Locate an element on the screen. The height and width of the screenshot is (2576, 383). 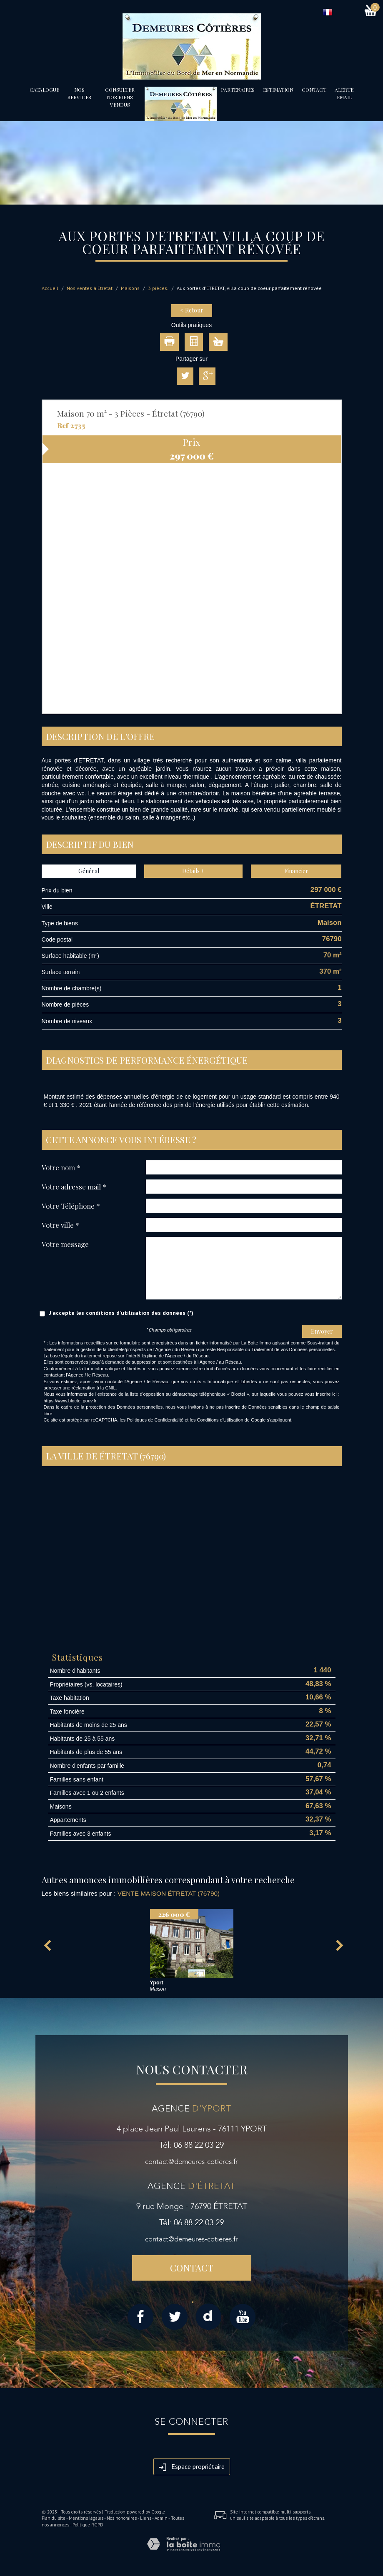
Nos honoraires is located at coordinates (122, 2518).